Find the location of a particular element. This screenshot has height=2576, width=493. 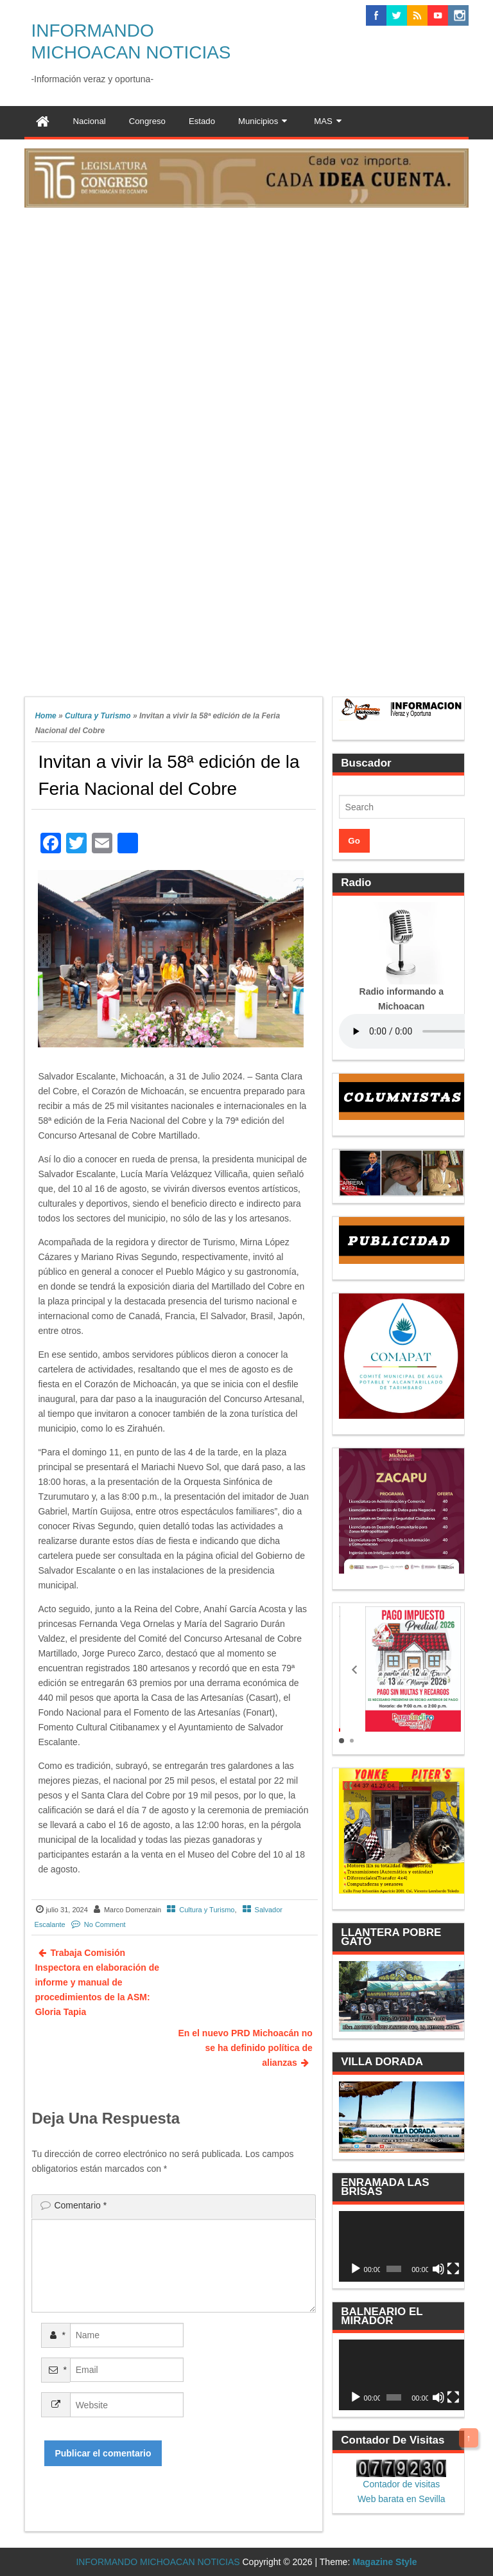

[application] is located at coordinates (401, 2246).